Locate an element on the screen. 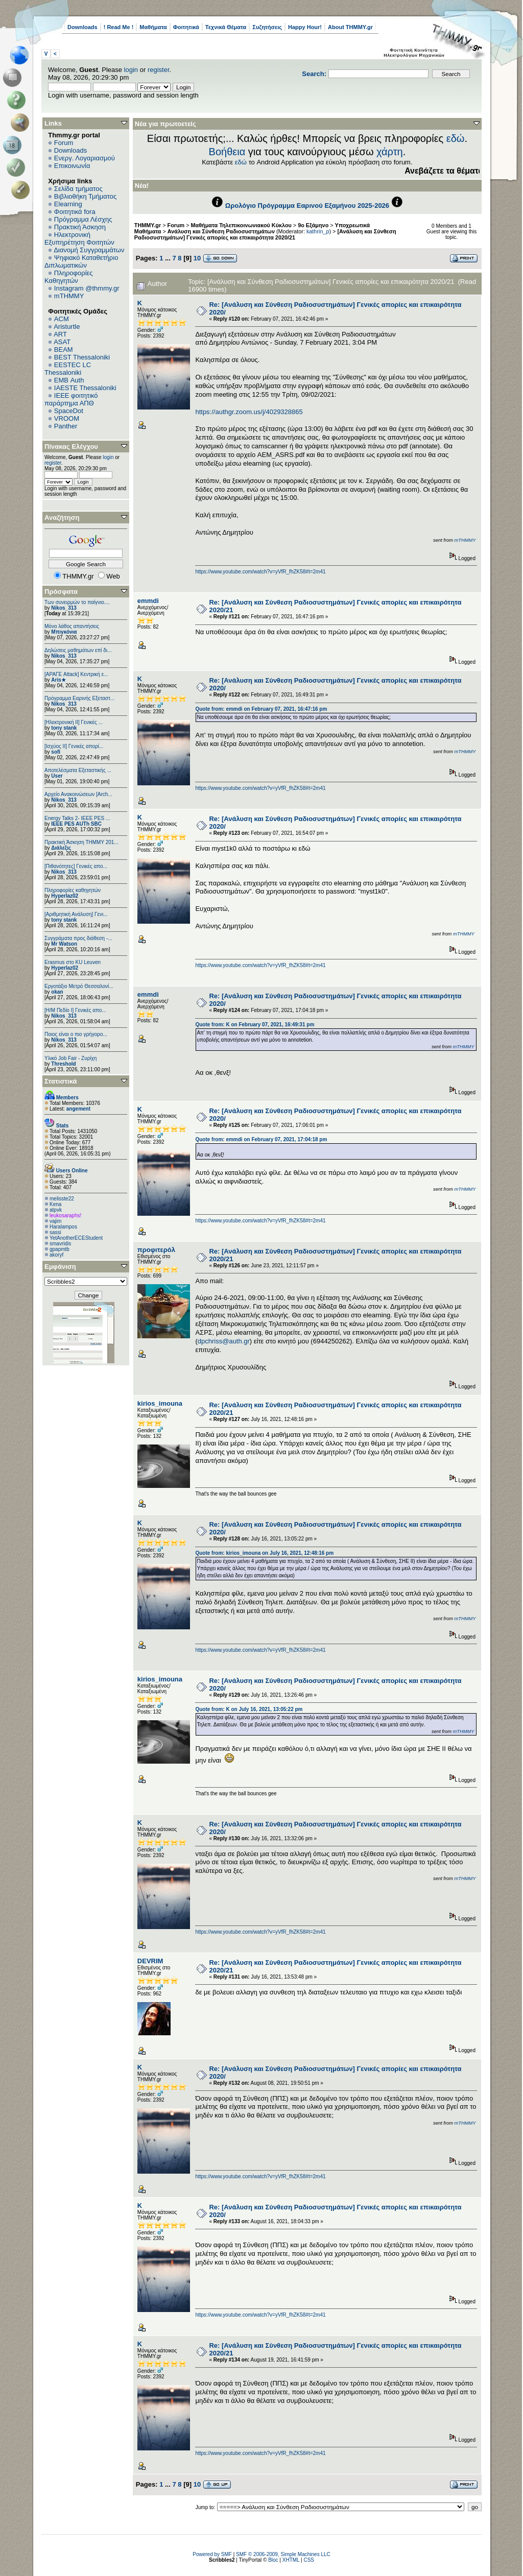 This screenshot has height=2576, width=523. atpvk is located at coordinates (56, 1210).